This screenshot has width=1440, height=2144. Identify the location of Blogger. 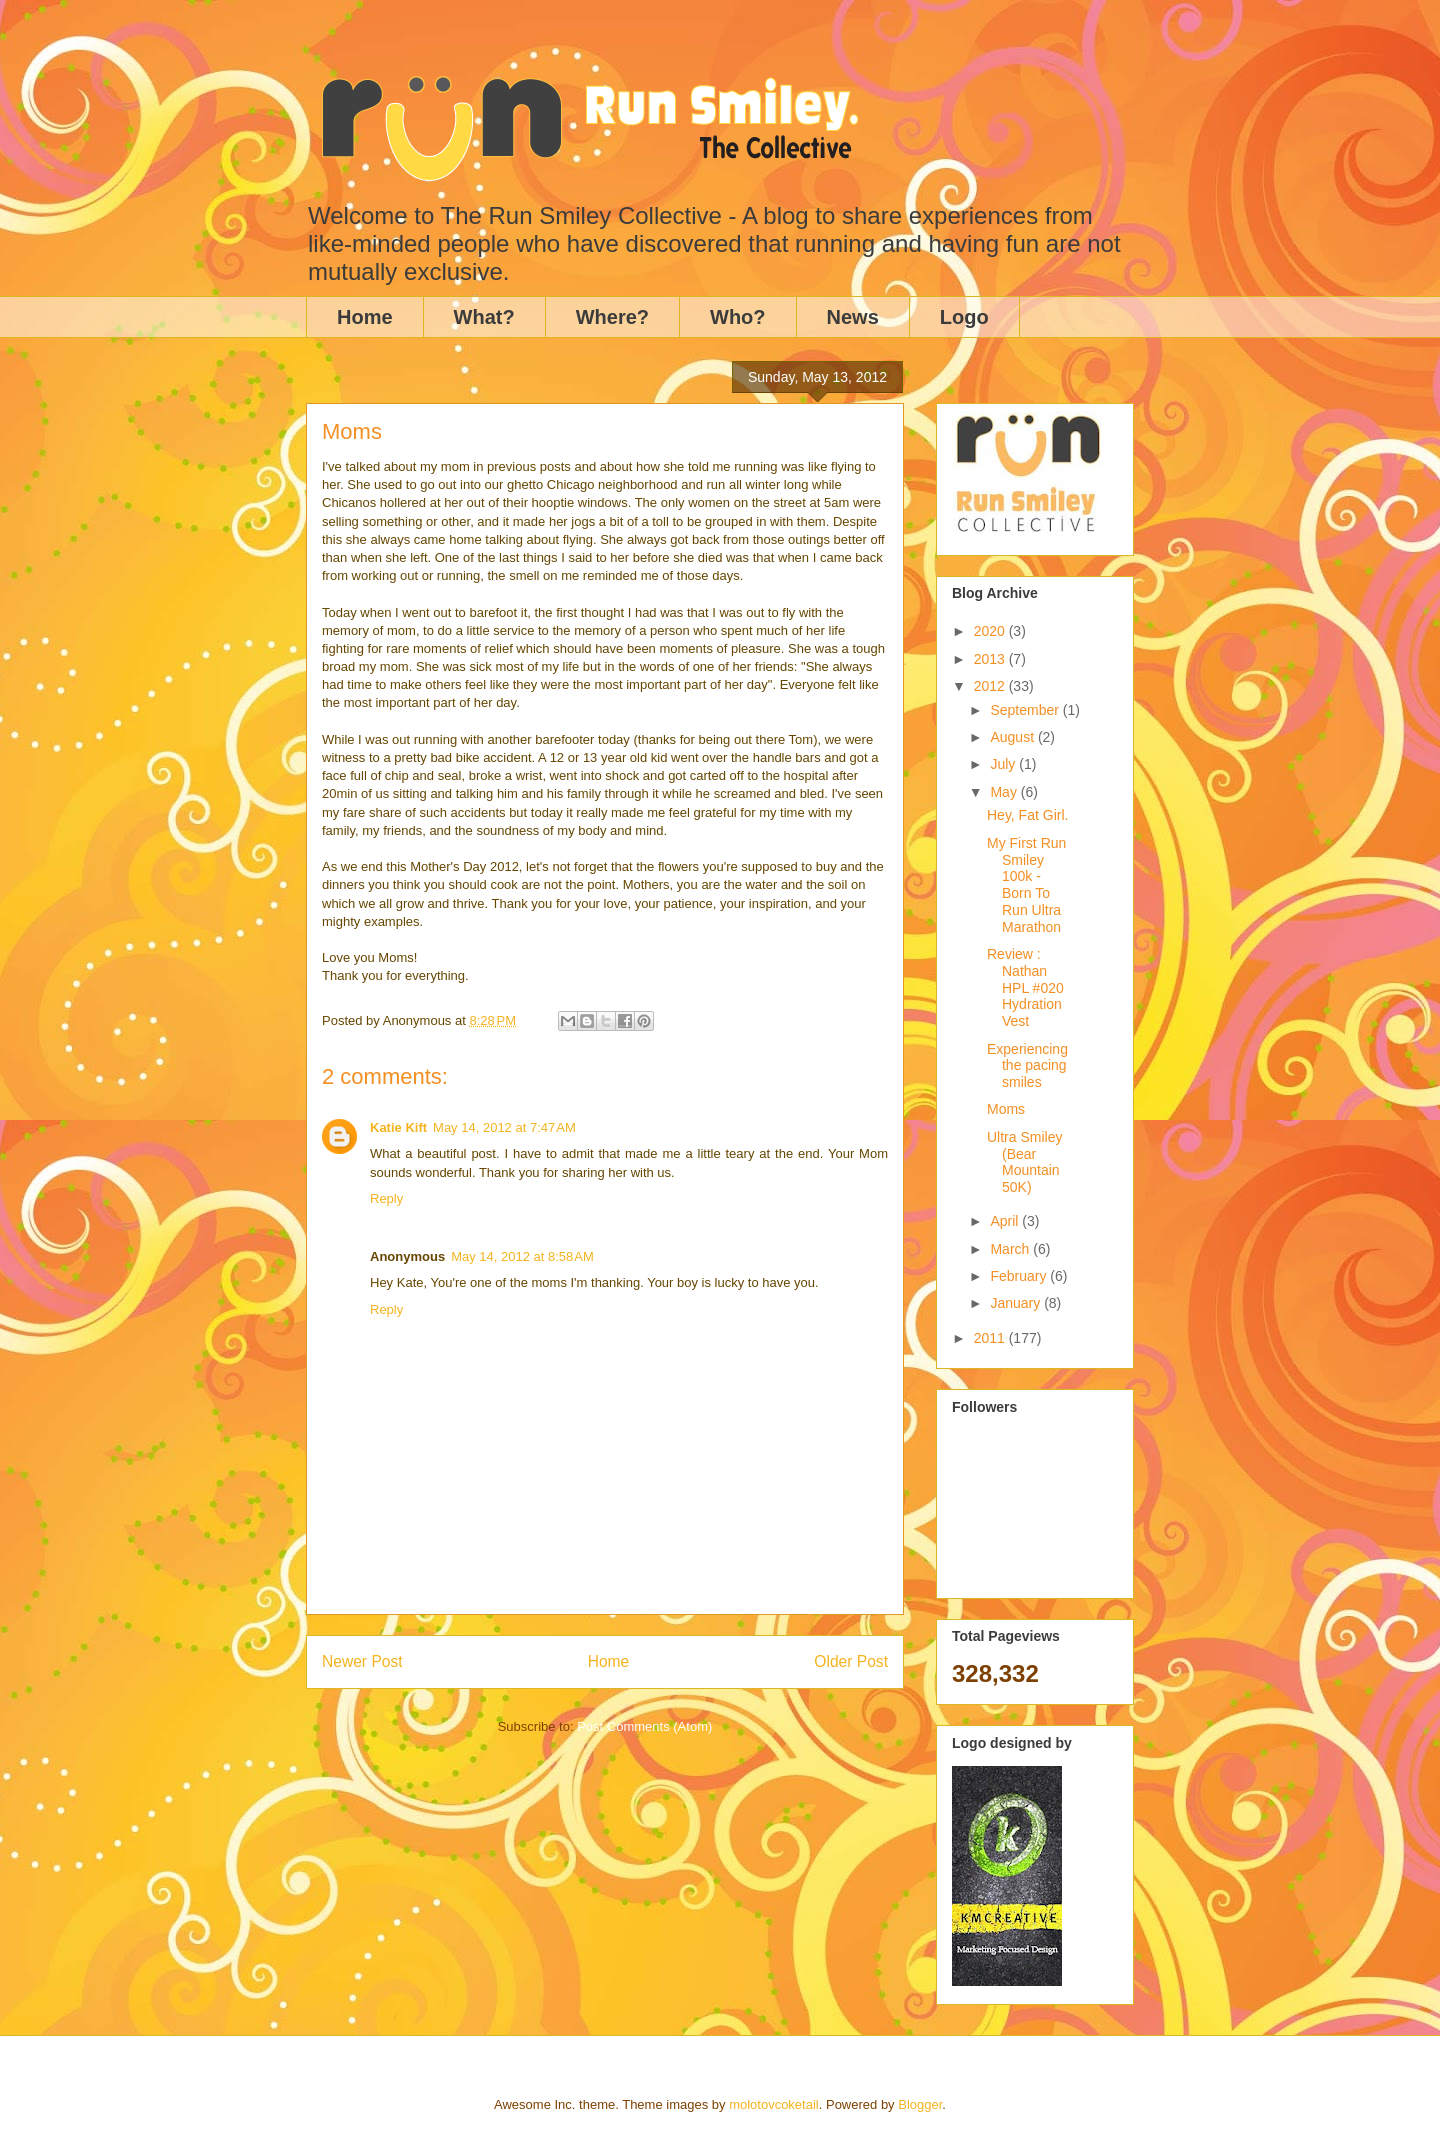
(920, 2104).